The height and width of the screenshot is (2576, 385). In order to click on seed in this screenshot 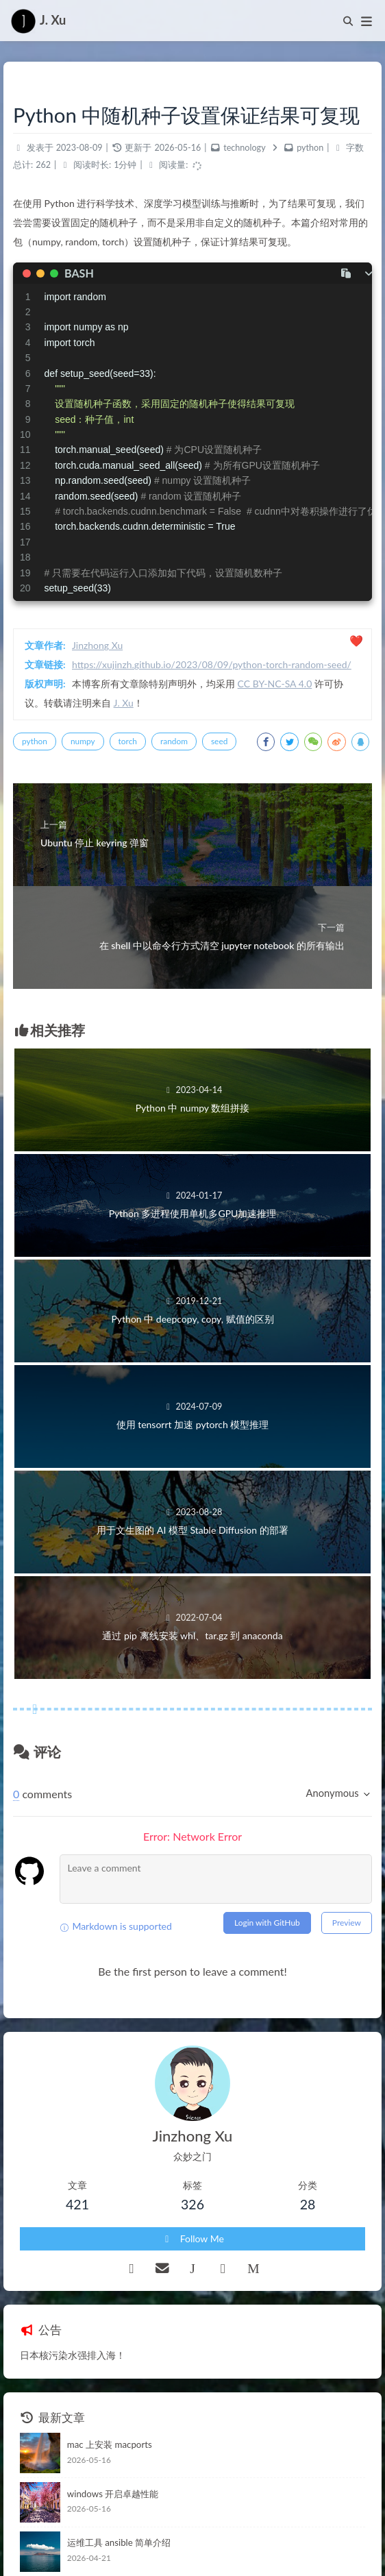, I will do `click(219, 741)`.